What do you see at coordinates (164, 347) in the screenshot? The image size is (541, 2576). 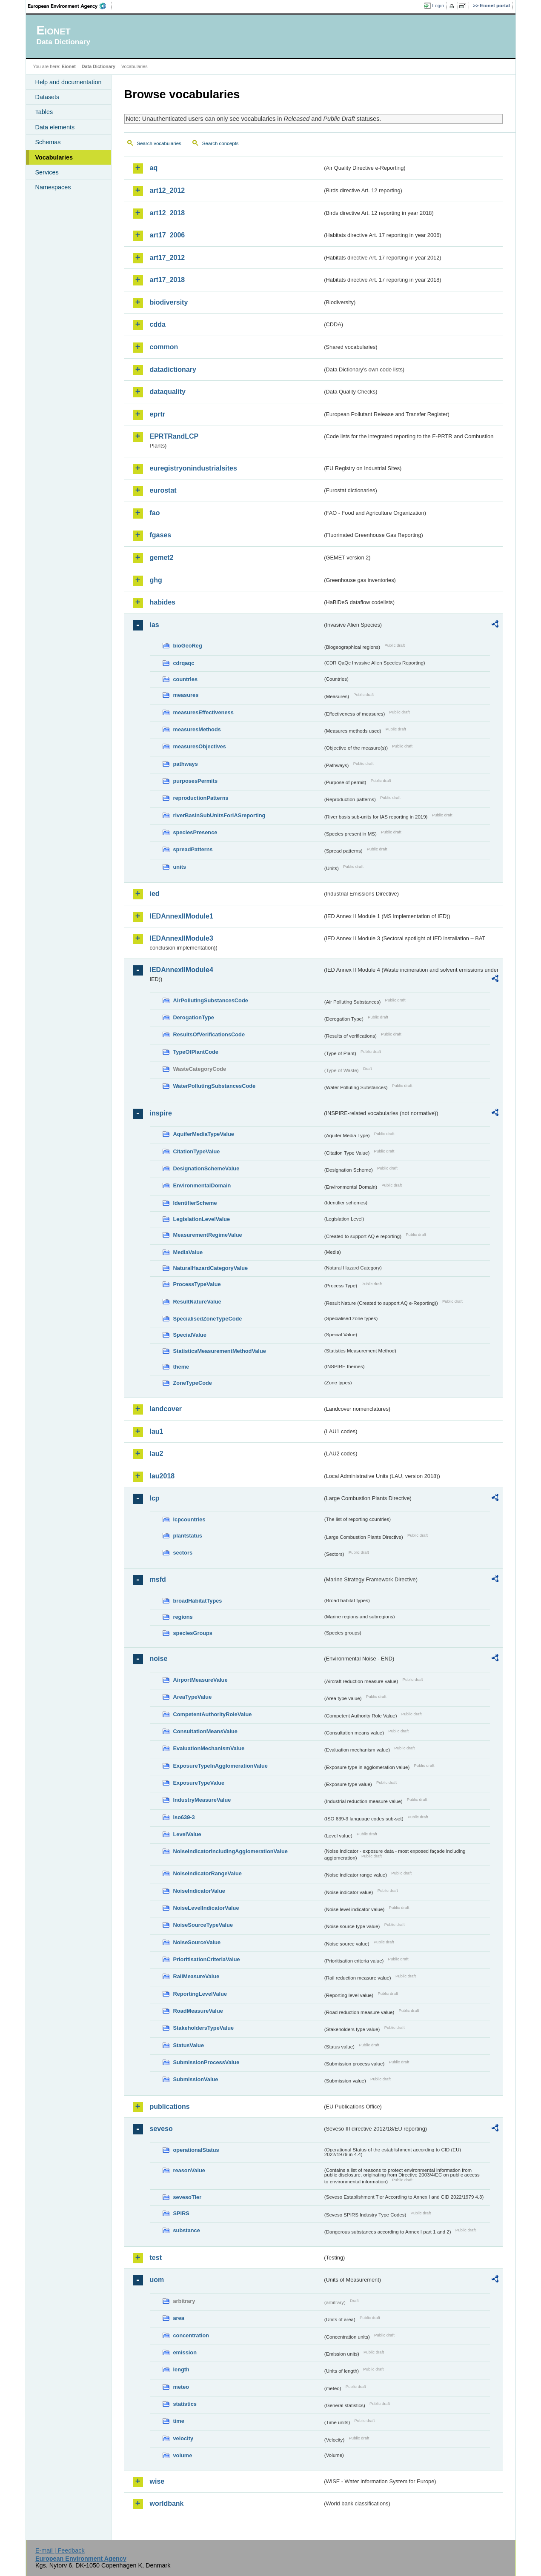 I see `common` at bounding box center [164, 347].